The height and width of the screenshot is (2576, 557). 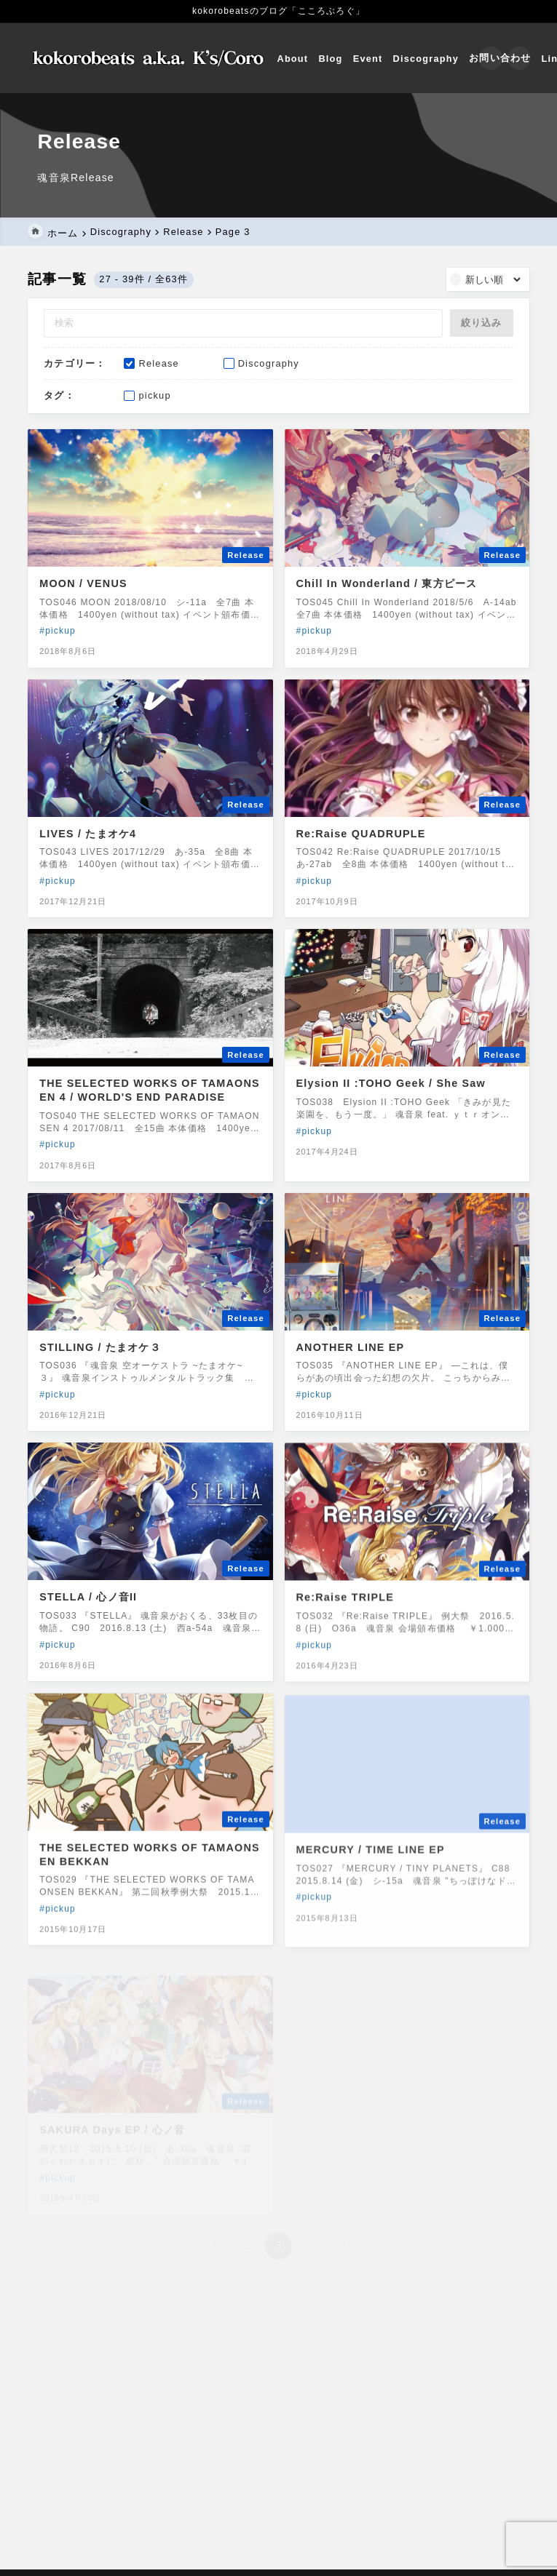 I want to click on [こころぶろぐ], so click(x=151, y=58).